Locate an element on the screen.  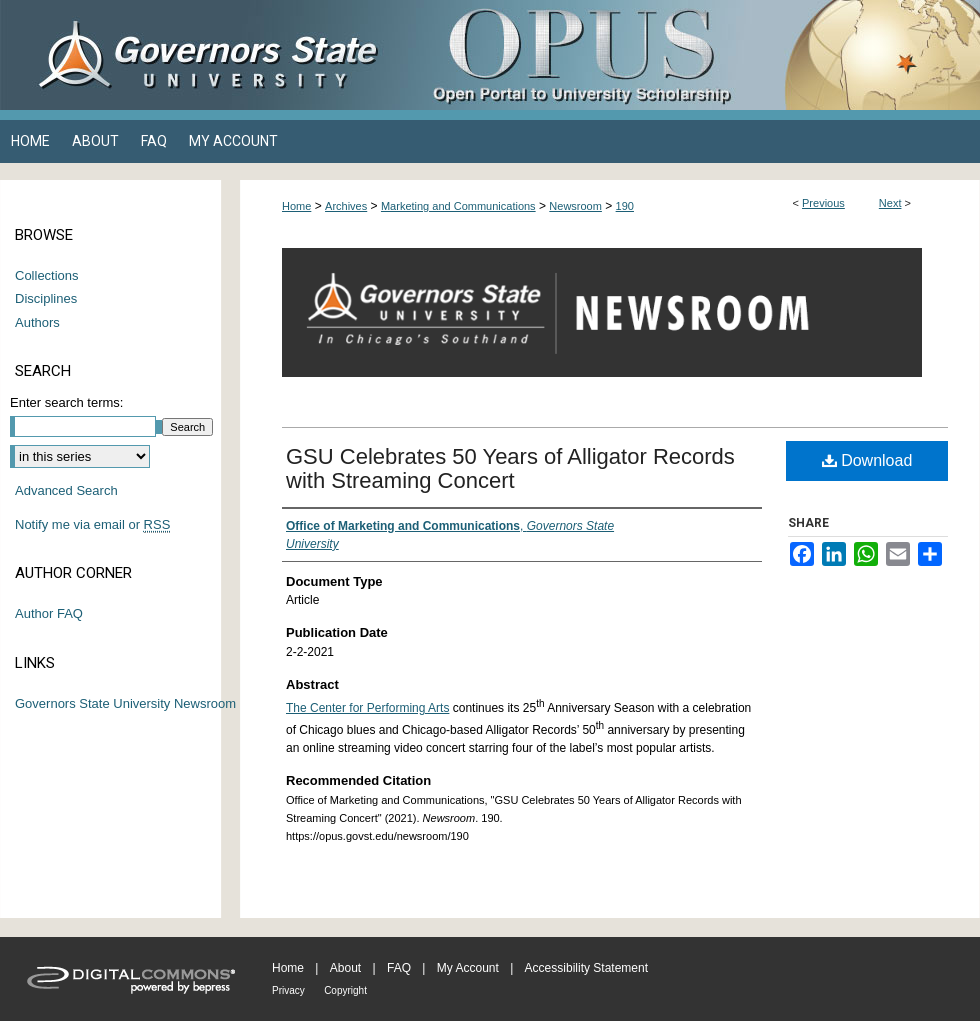
Advanced Search is located at coordinates (66, 490).